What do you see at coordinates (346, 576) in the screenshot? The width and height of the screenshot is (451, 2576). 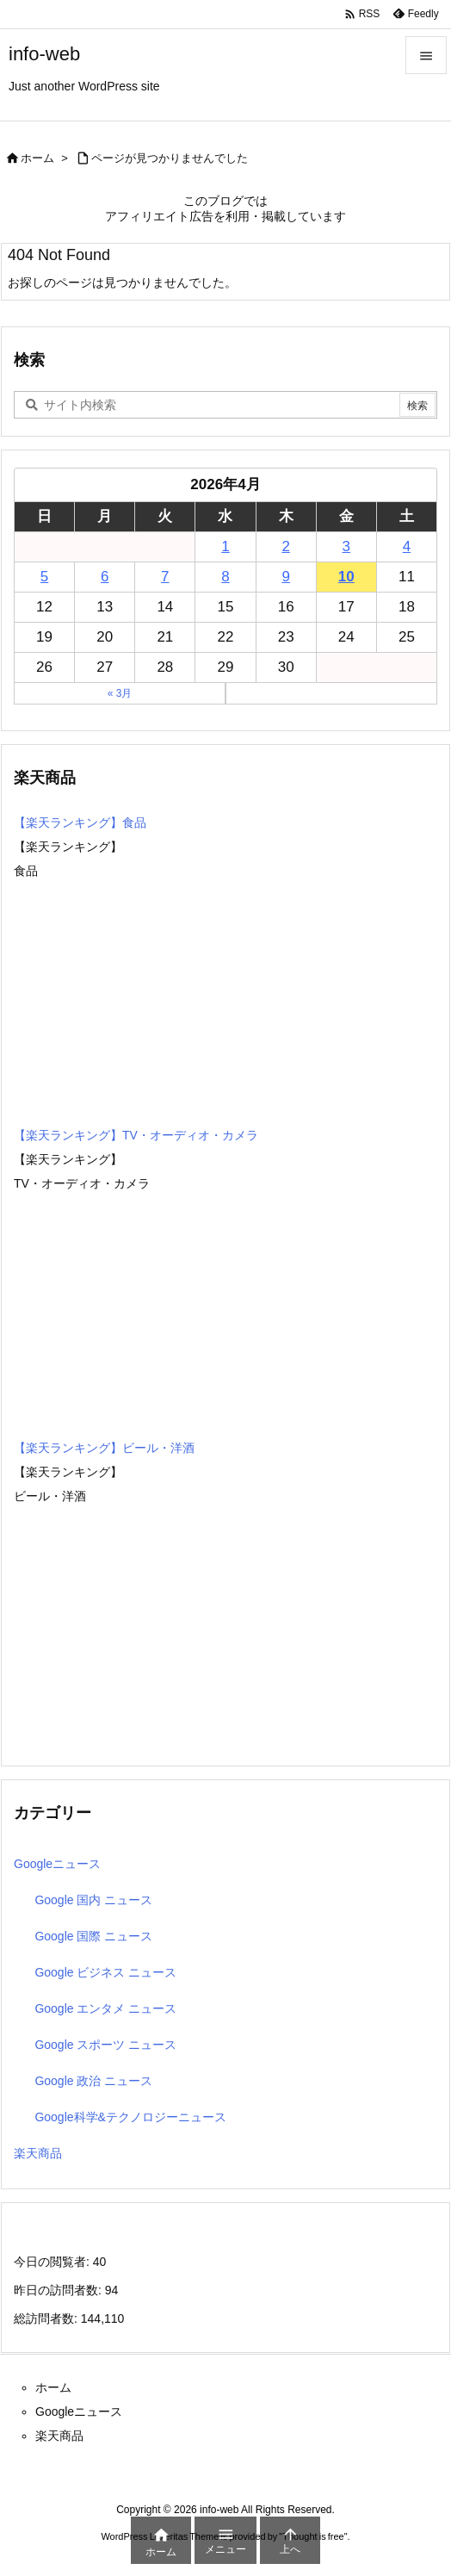 I see `10 [2026年4月10日 に投稿を公開]` at bounding box center [346, 576].